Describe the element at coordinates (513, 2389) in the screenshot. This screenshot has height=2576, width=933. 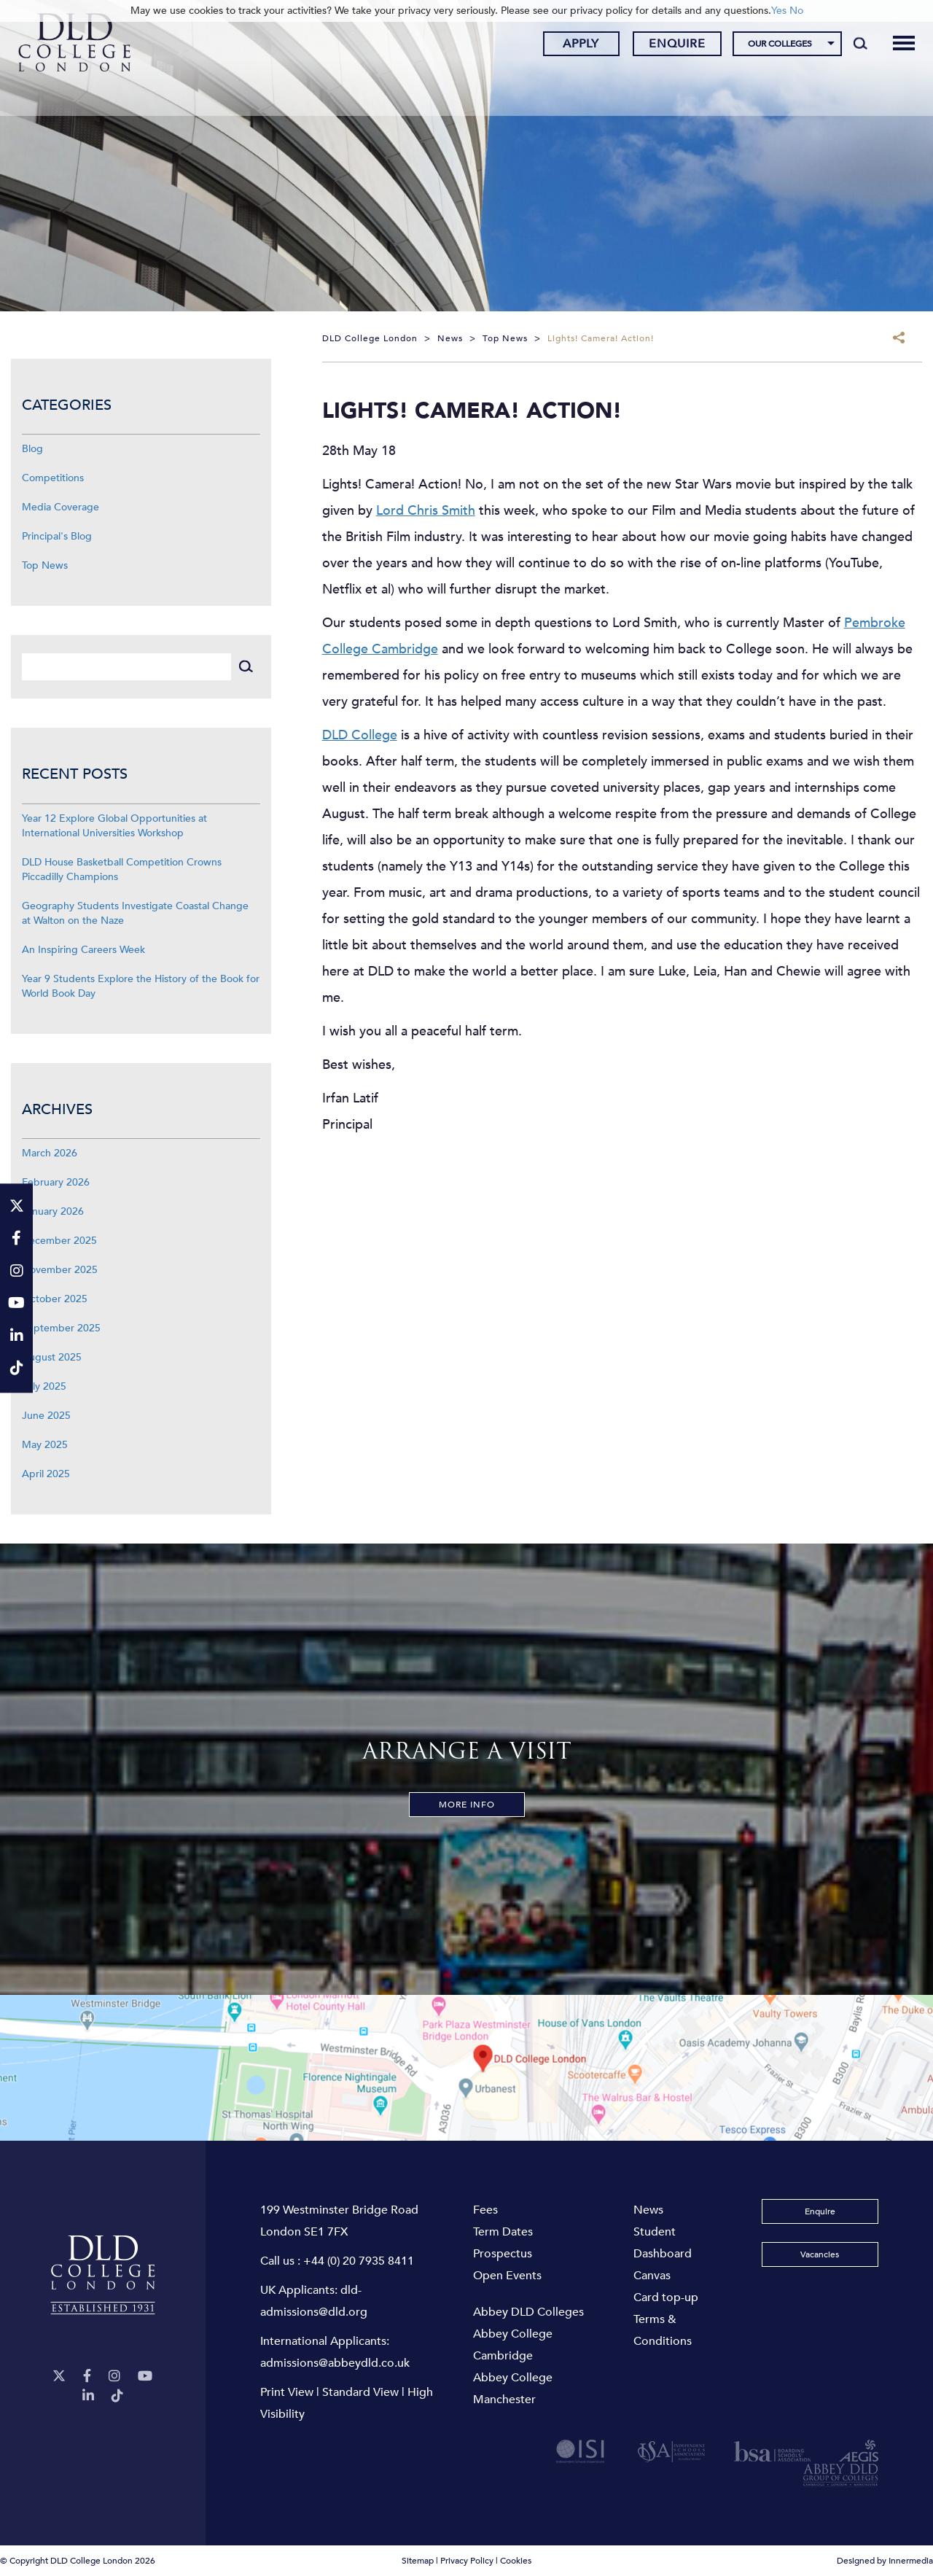
I see `Abbey College Manchester` at that location.